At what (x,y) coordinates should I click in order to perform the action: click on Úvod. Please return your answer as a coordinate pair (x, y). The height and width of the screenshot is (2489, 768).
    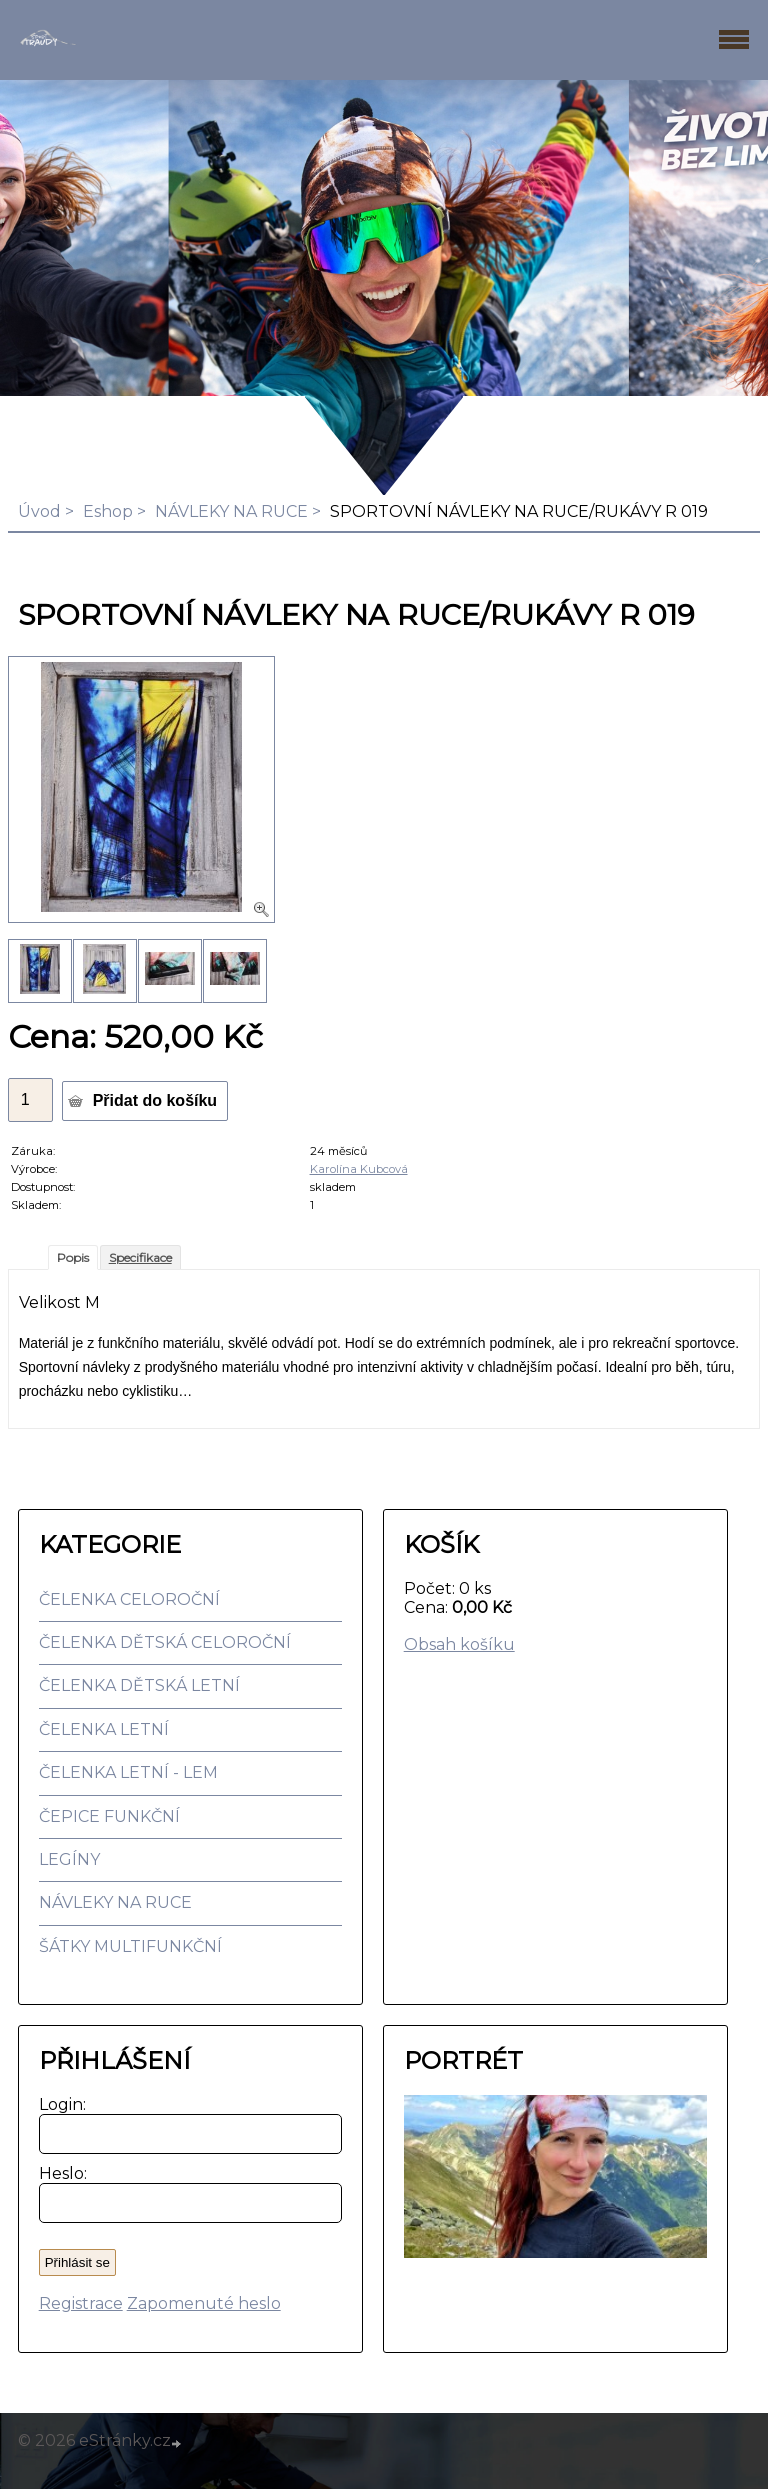
    Looking at the image, I should click on (39, 511).